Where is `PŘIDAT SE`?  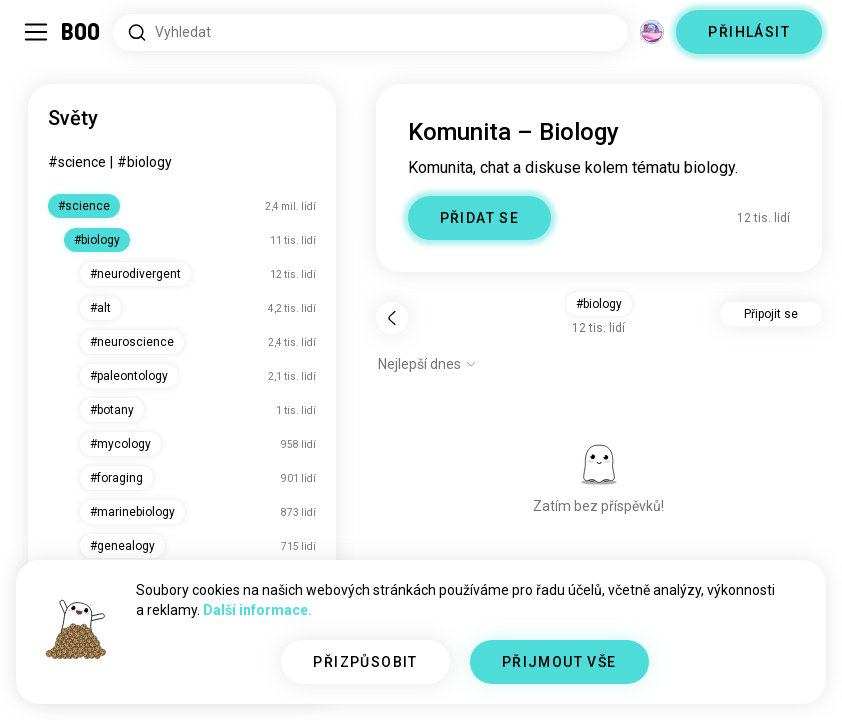 PŘIDAT SE is located at coordinates (480, 218).